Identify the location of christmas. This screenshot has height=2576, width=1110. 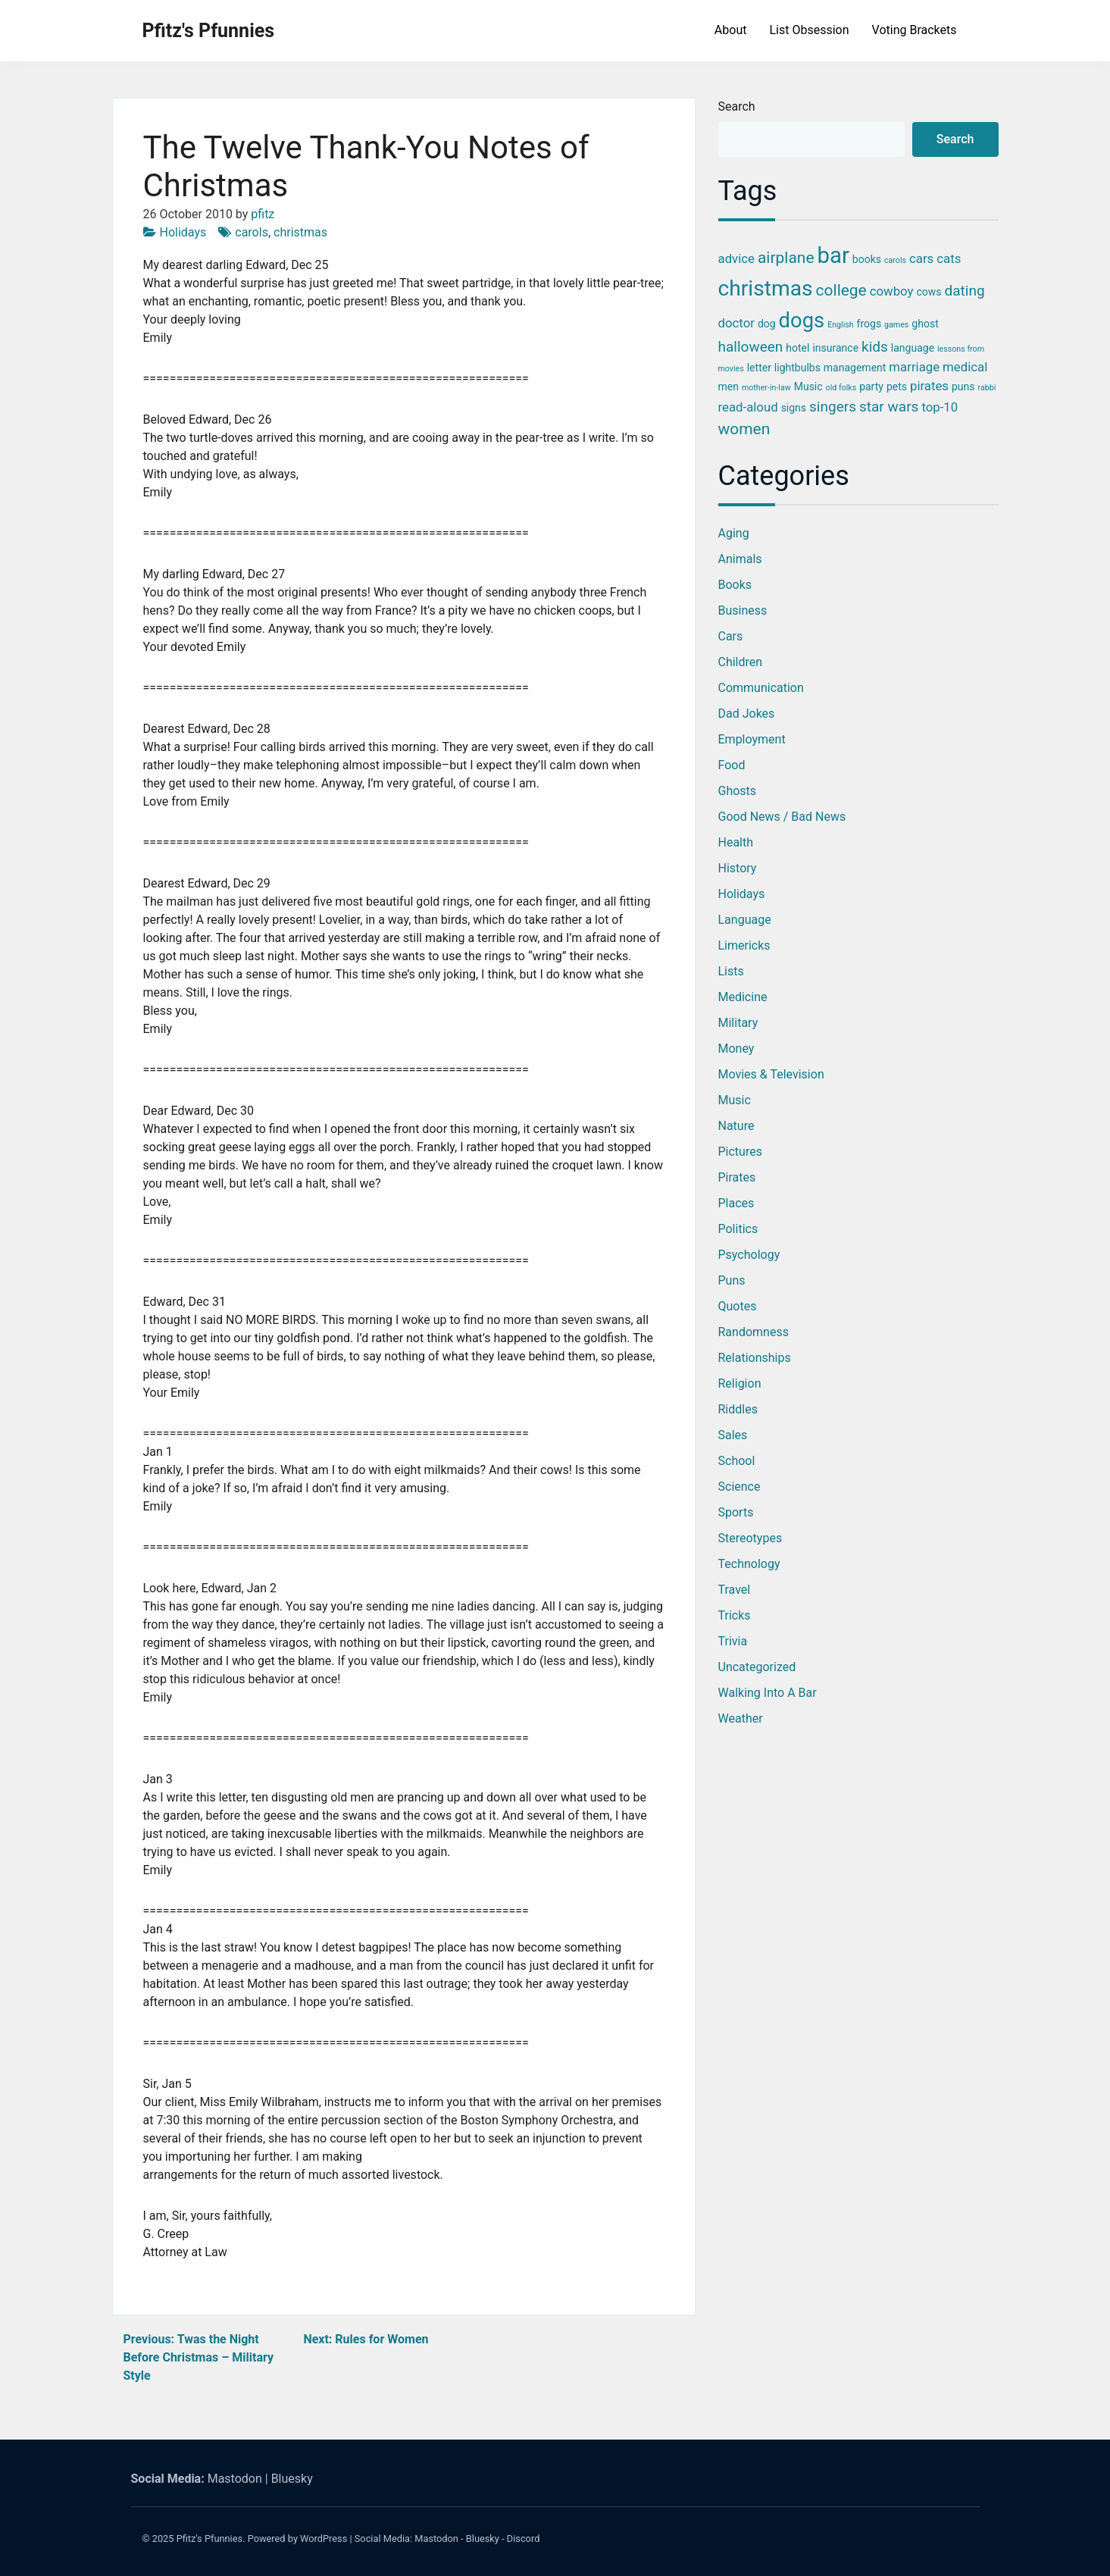
(300, 232).